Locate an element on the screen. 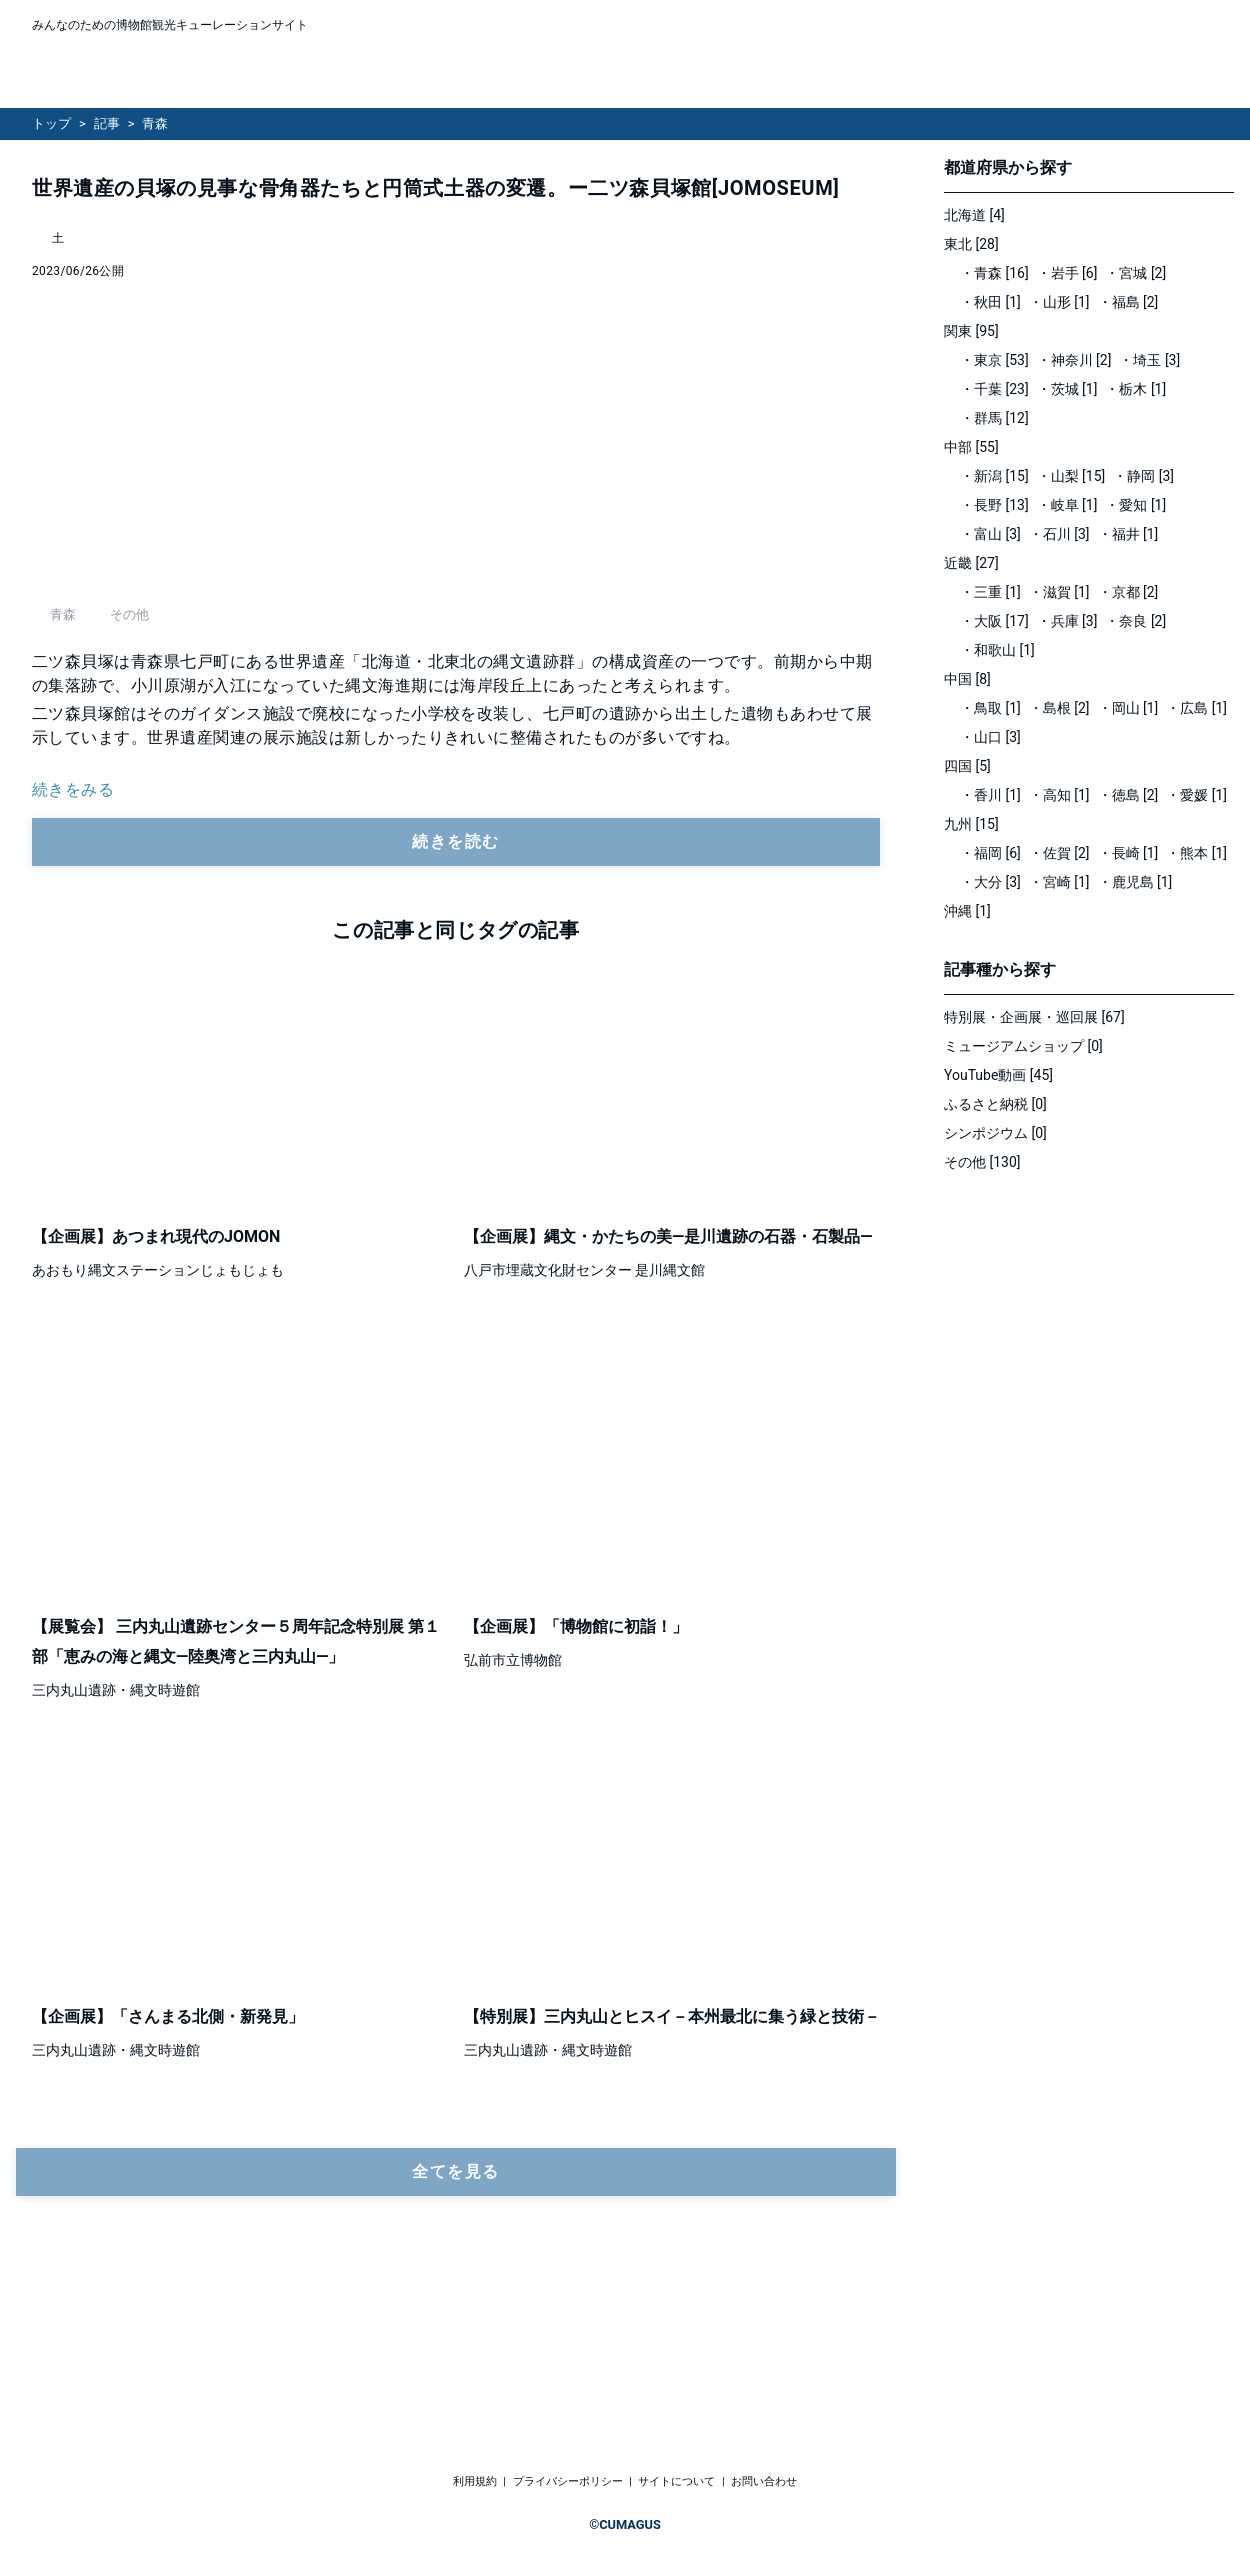  利用規約 is located at coordinates (475, 2481).